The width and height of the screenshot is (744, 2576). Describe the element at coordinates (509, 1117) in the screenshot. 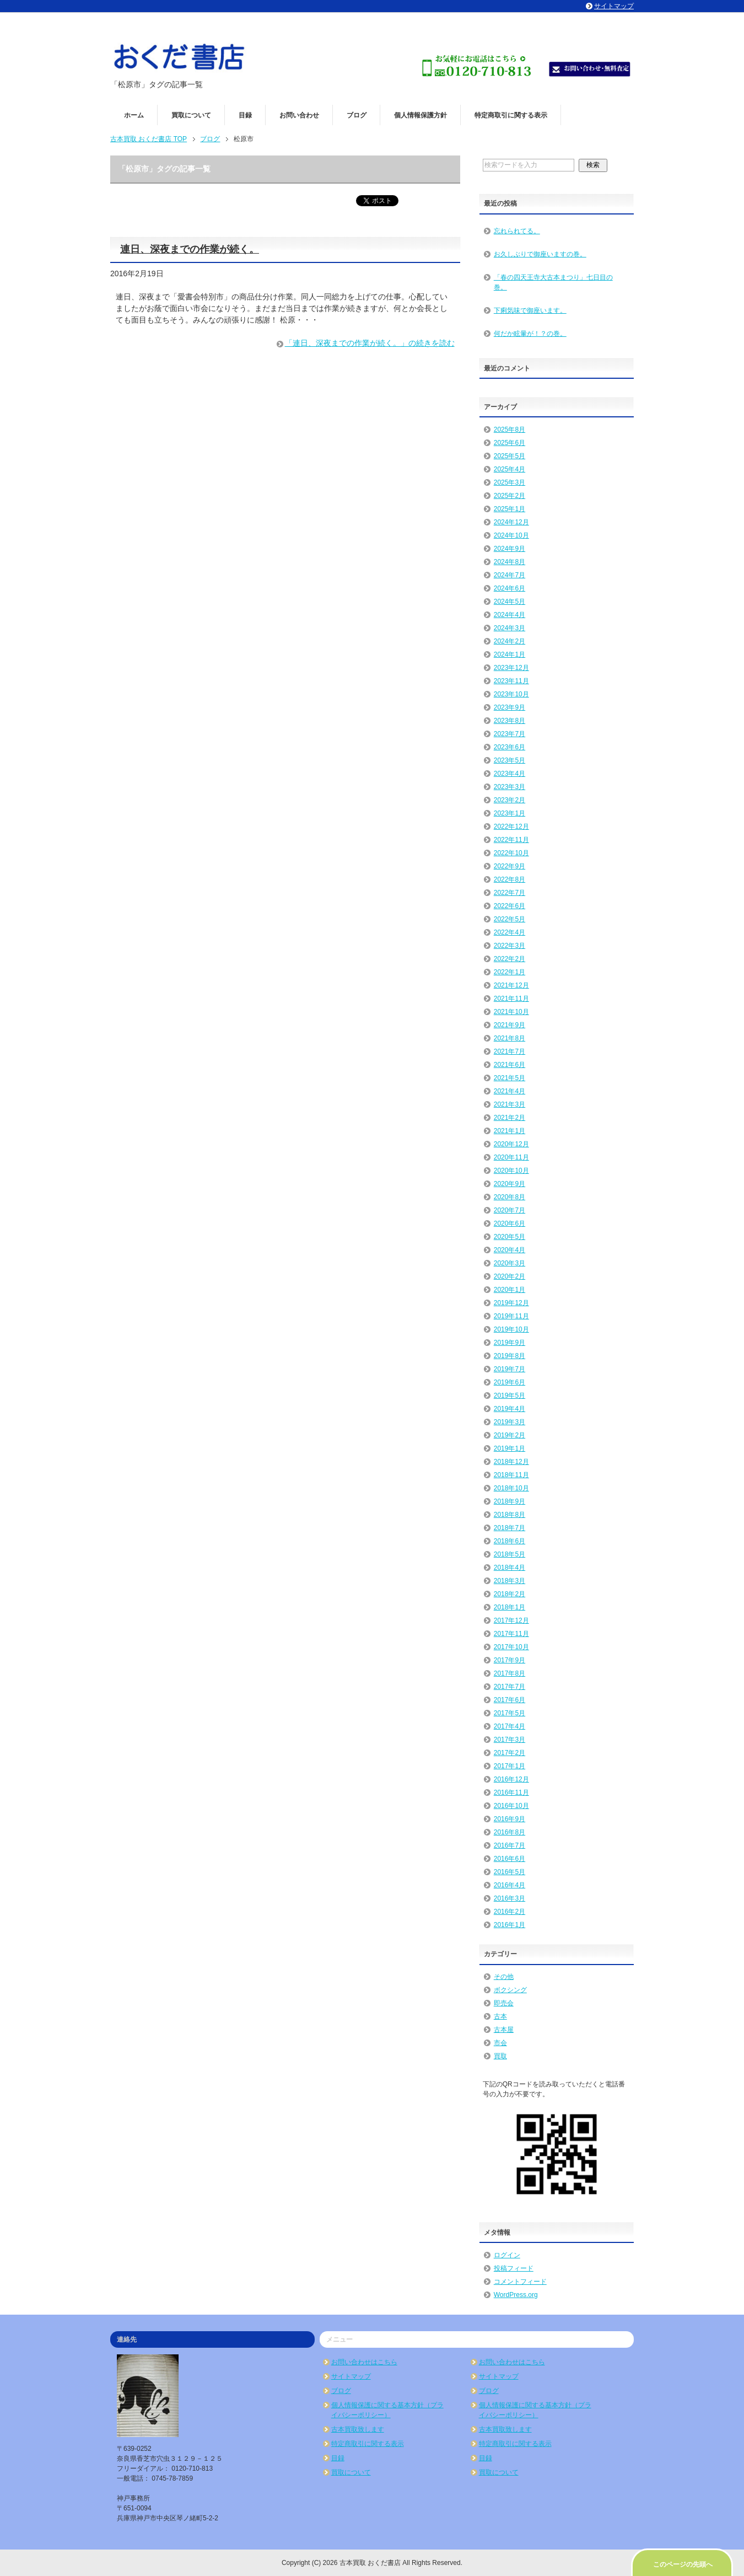

I see `2021年2月` at that location.